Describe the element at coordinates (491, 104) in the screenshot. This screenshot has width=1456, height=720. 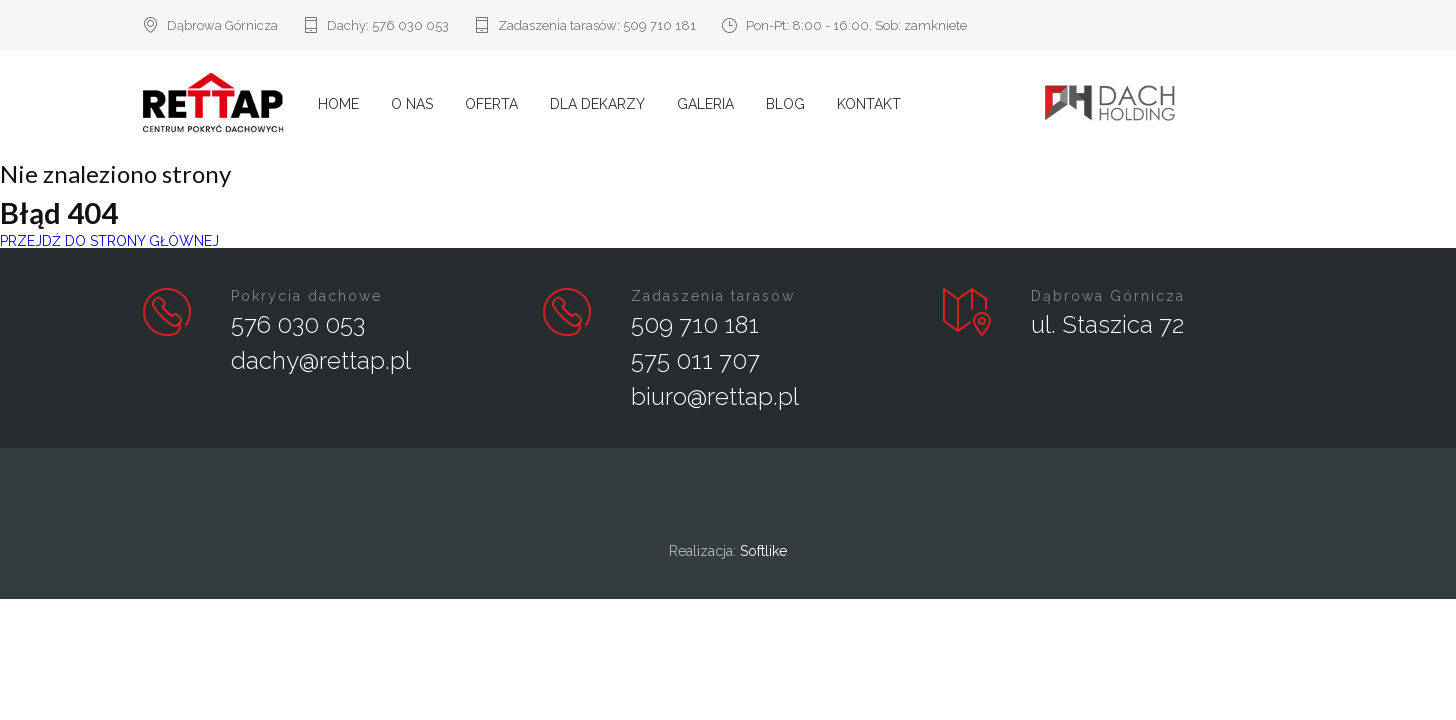
I see `Oferta` at that location.